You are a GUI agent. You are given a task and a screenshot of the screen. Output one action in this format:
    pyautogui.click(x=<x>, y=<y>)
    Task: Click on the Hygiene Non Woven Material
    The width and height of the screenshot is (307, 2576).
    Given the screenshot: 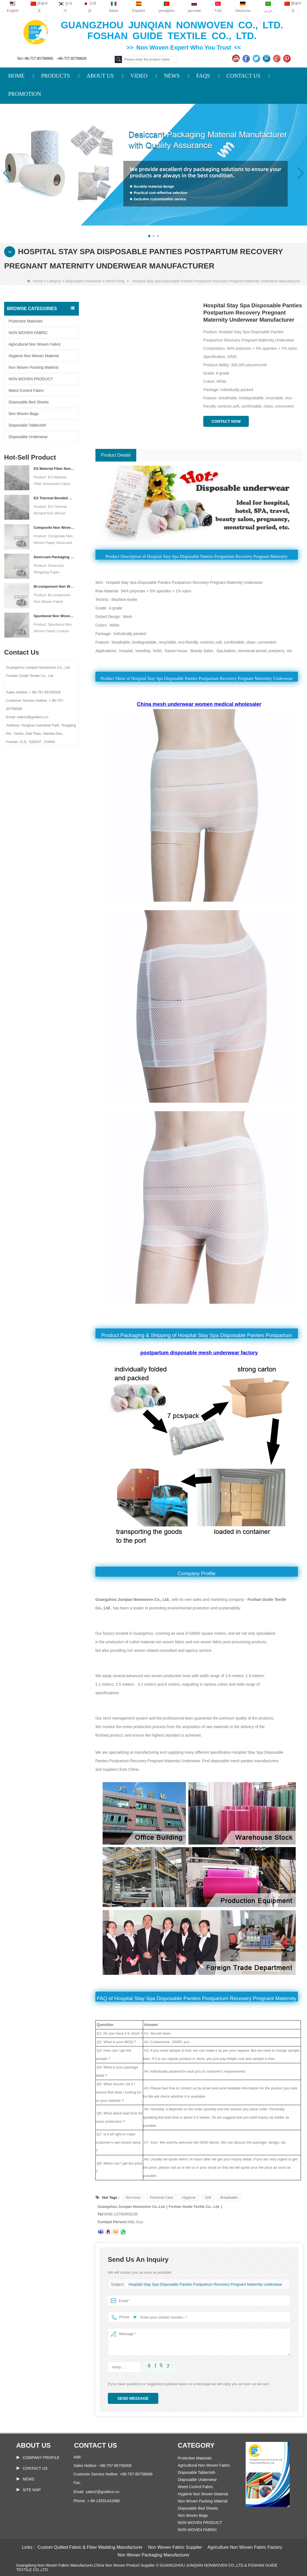 What is the action you would take?
    pyautogui.click(x=34, y=356)
    